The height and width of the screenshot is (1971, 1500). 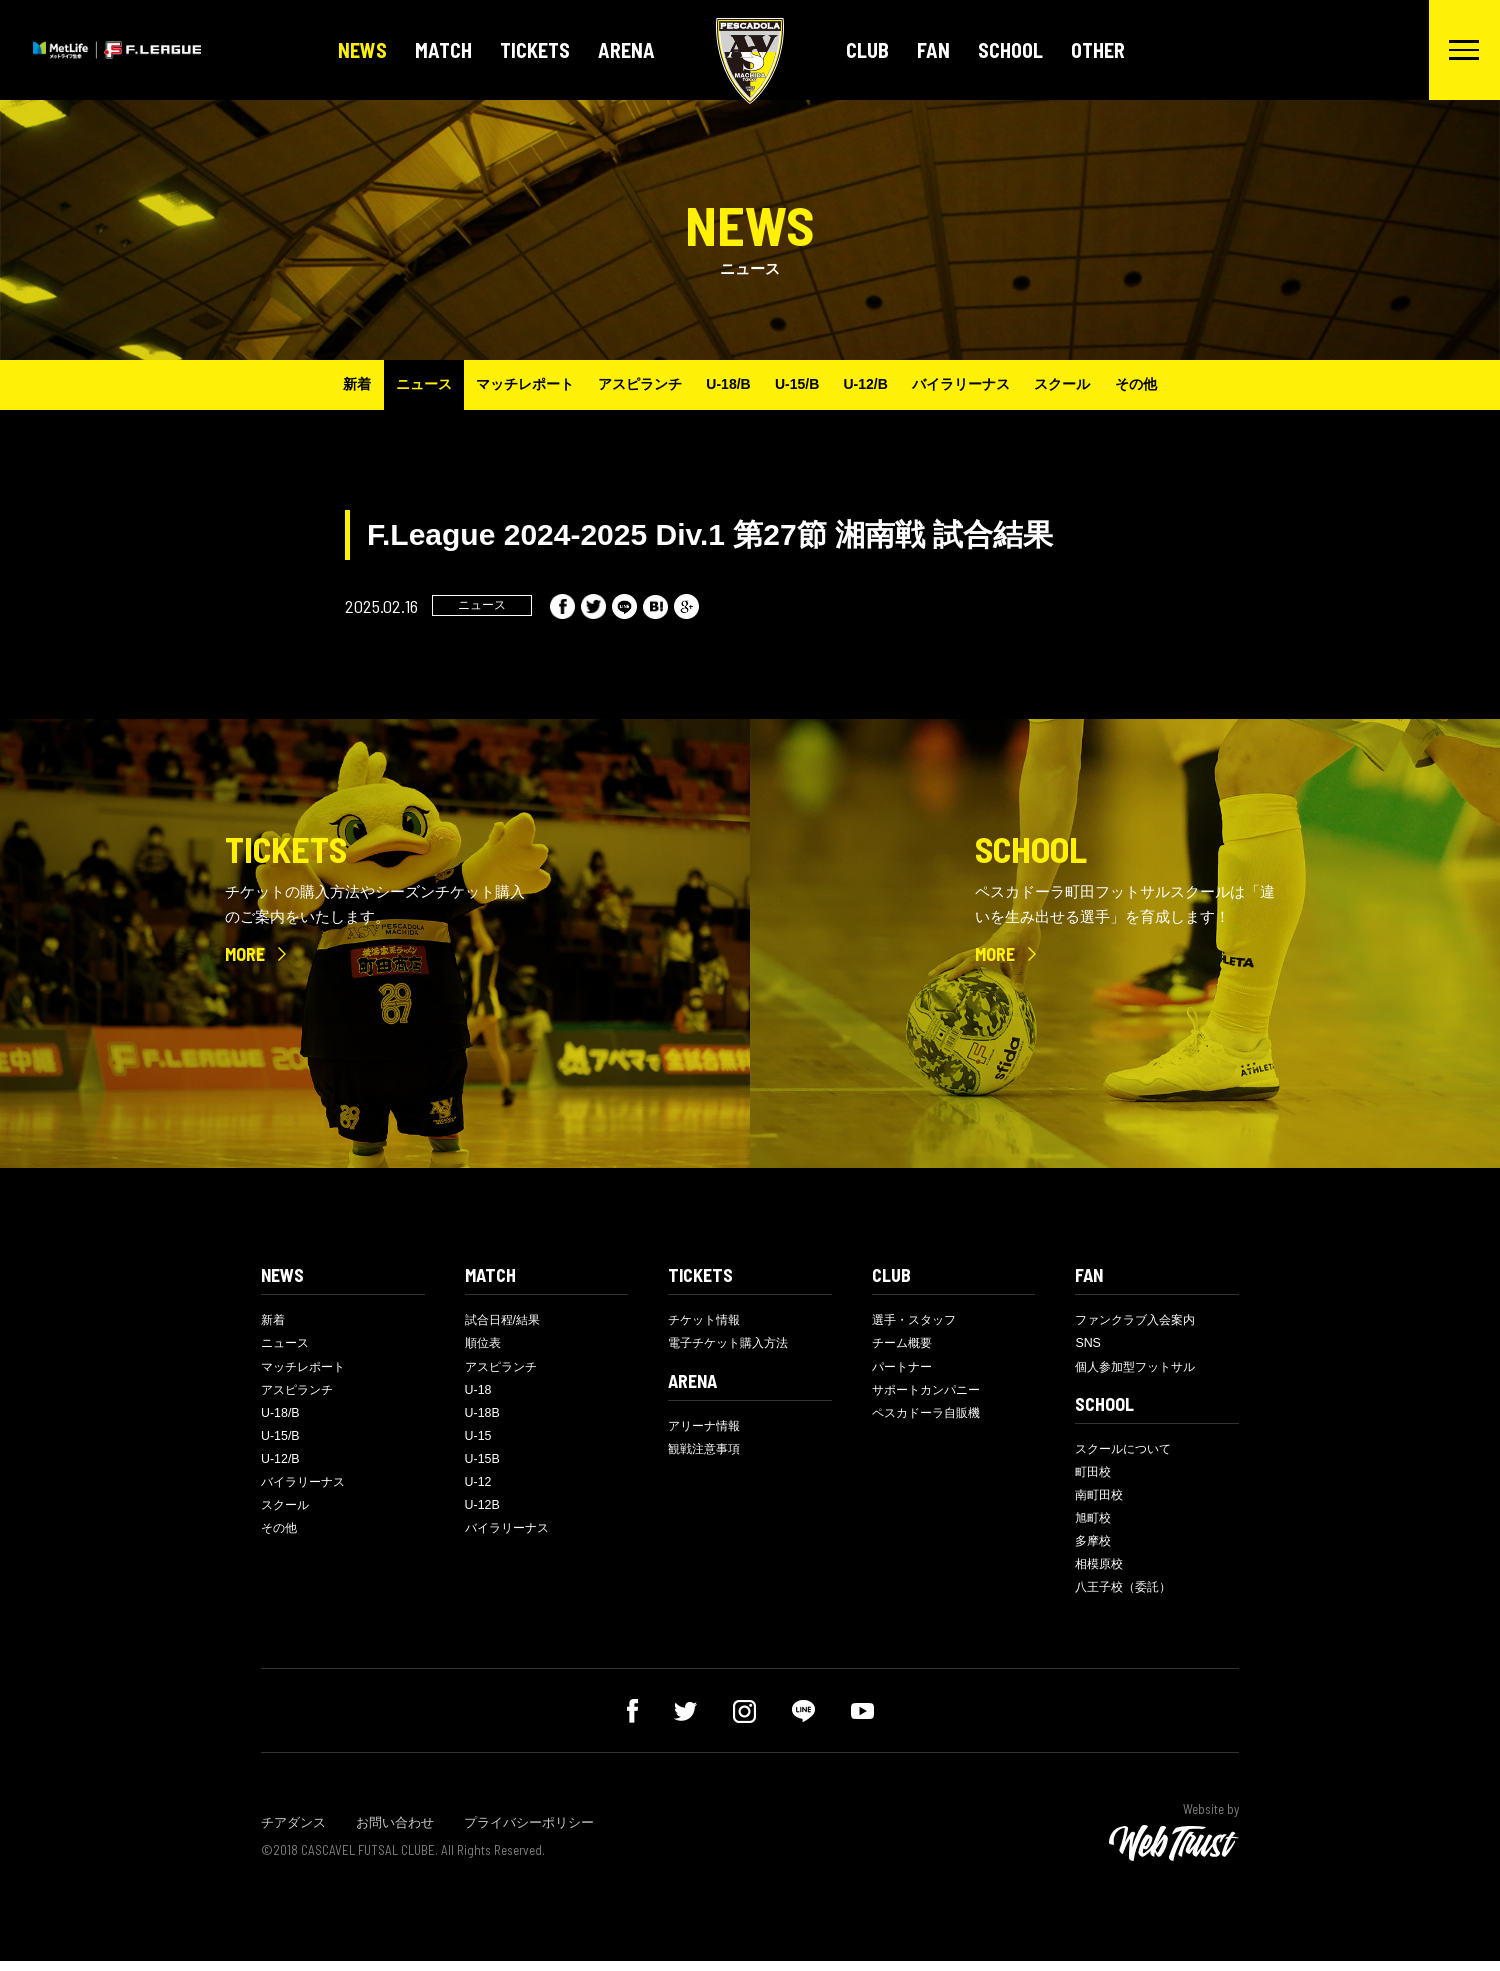 What do you see at coordinates (1094, 1524) in the screenshot?
I see `旭町校` at bounding box center [1094, 1524].